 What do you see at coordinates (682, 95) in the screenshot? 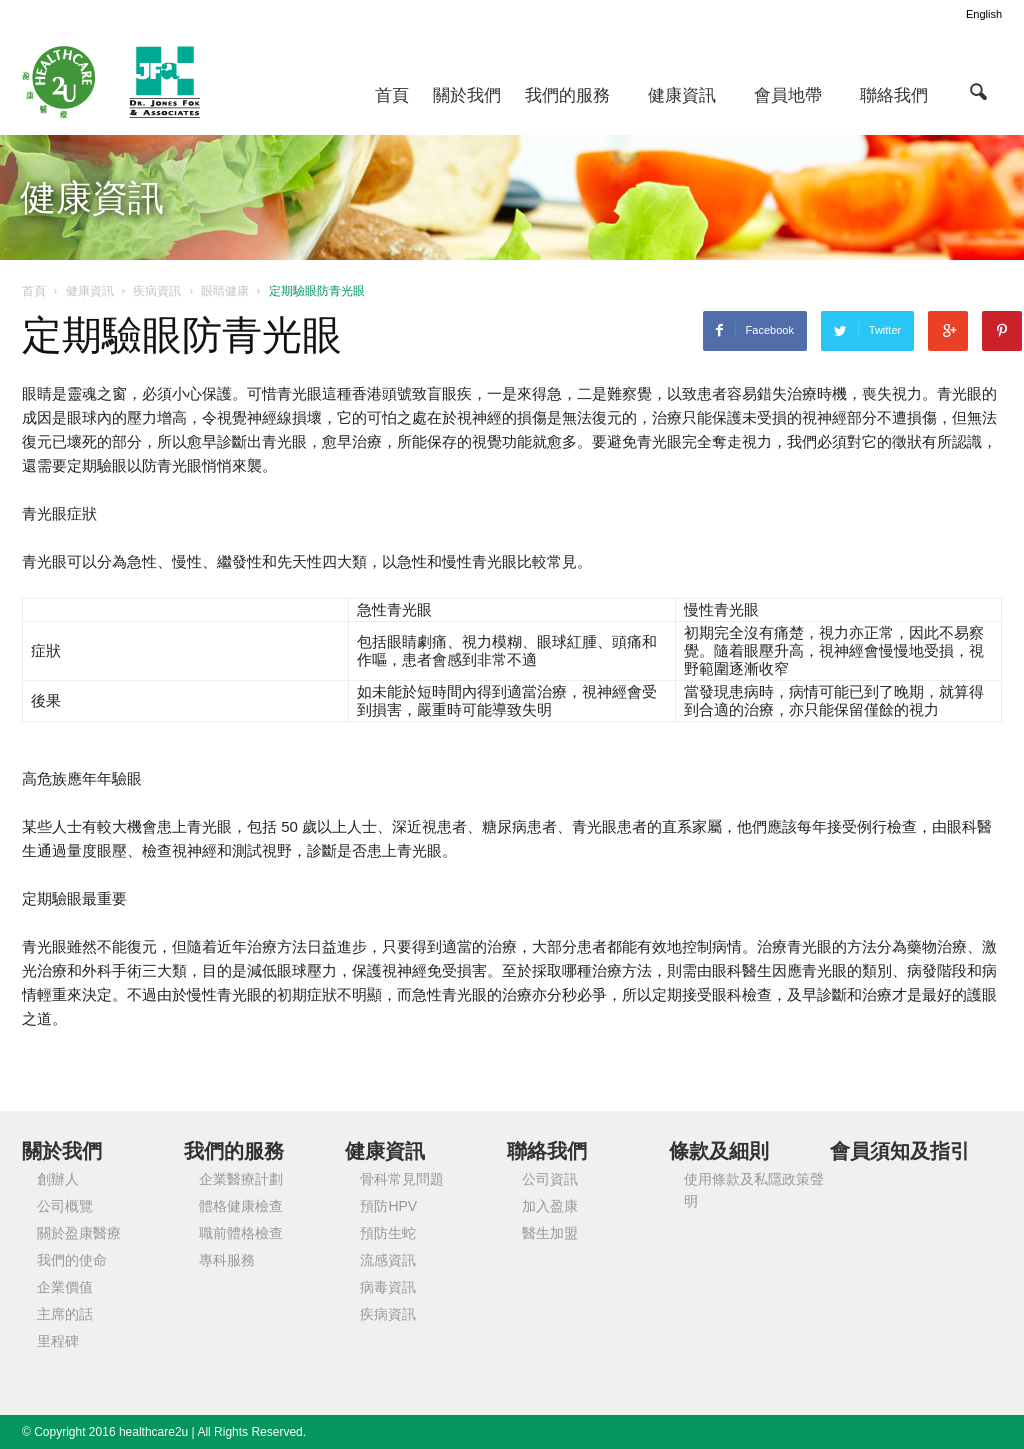
I see `健康資訊` at bounding box center [682, 95].